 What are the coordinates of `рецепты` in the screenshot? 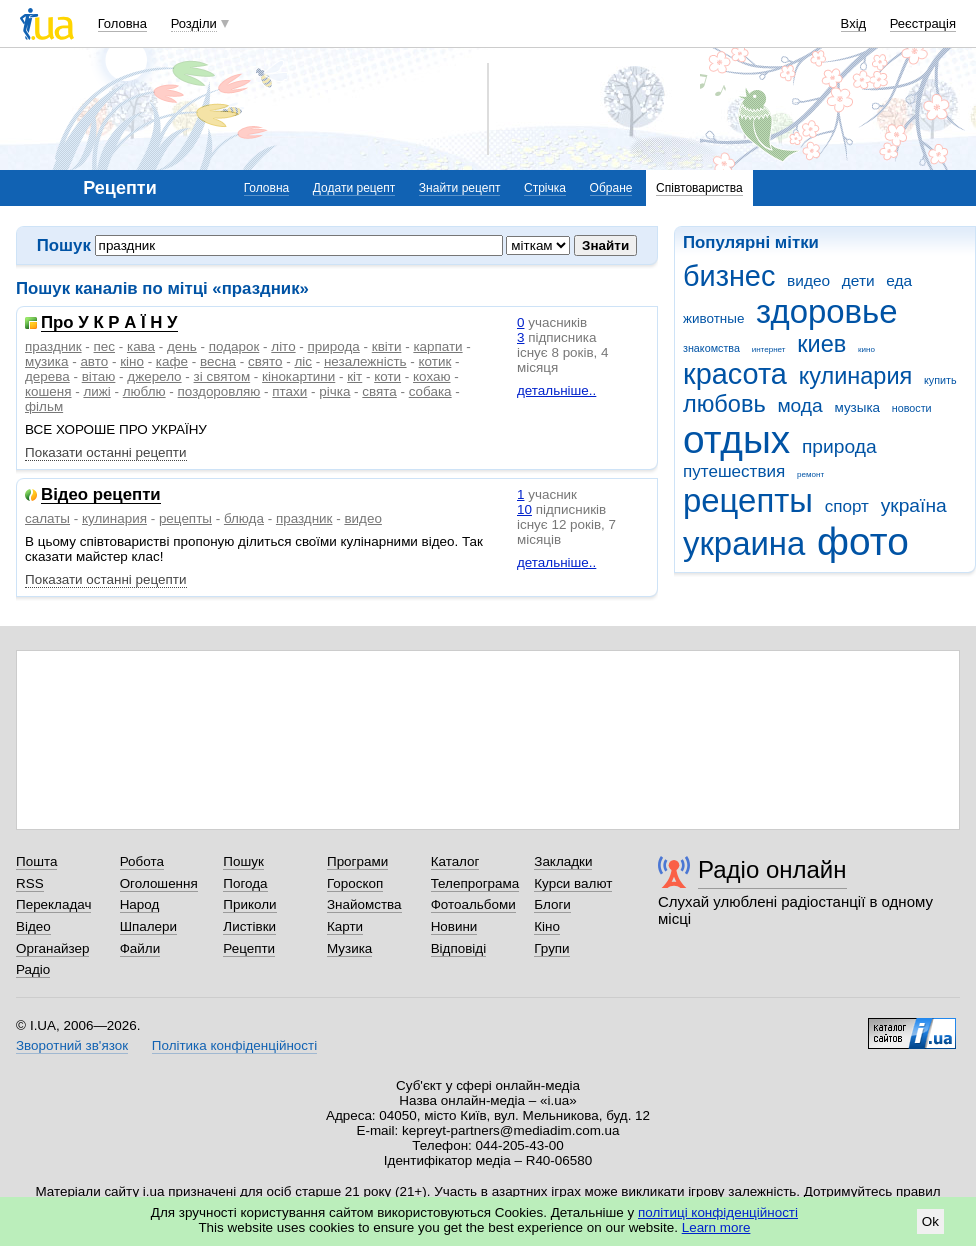 It's located at (748, 500).